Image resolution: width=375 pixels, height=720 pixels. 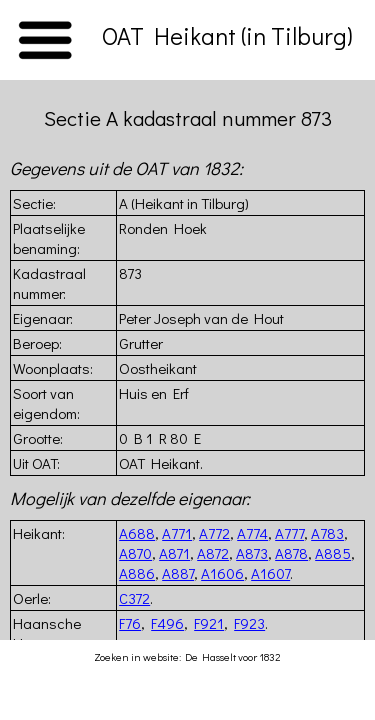 I want to click on F921, so click(x=209, y=623).